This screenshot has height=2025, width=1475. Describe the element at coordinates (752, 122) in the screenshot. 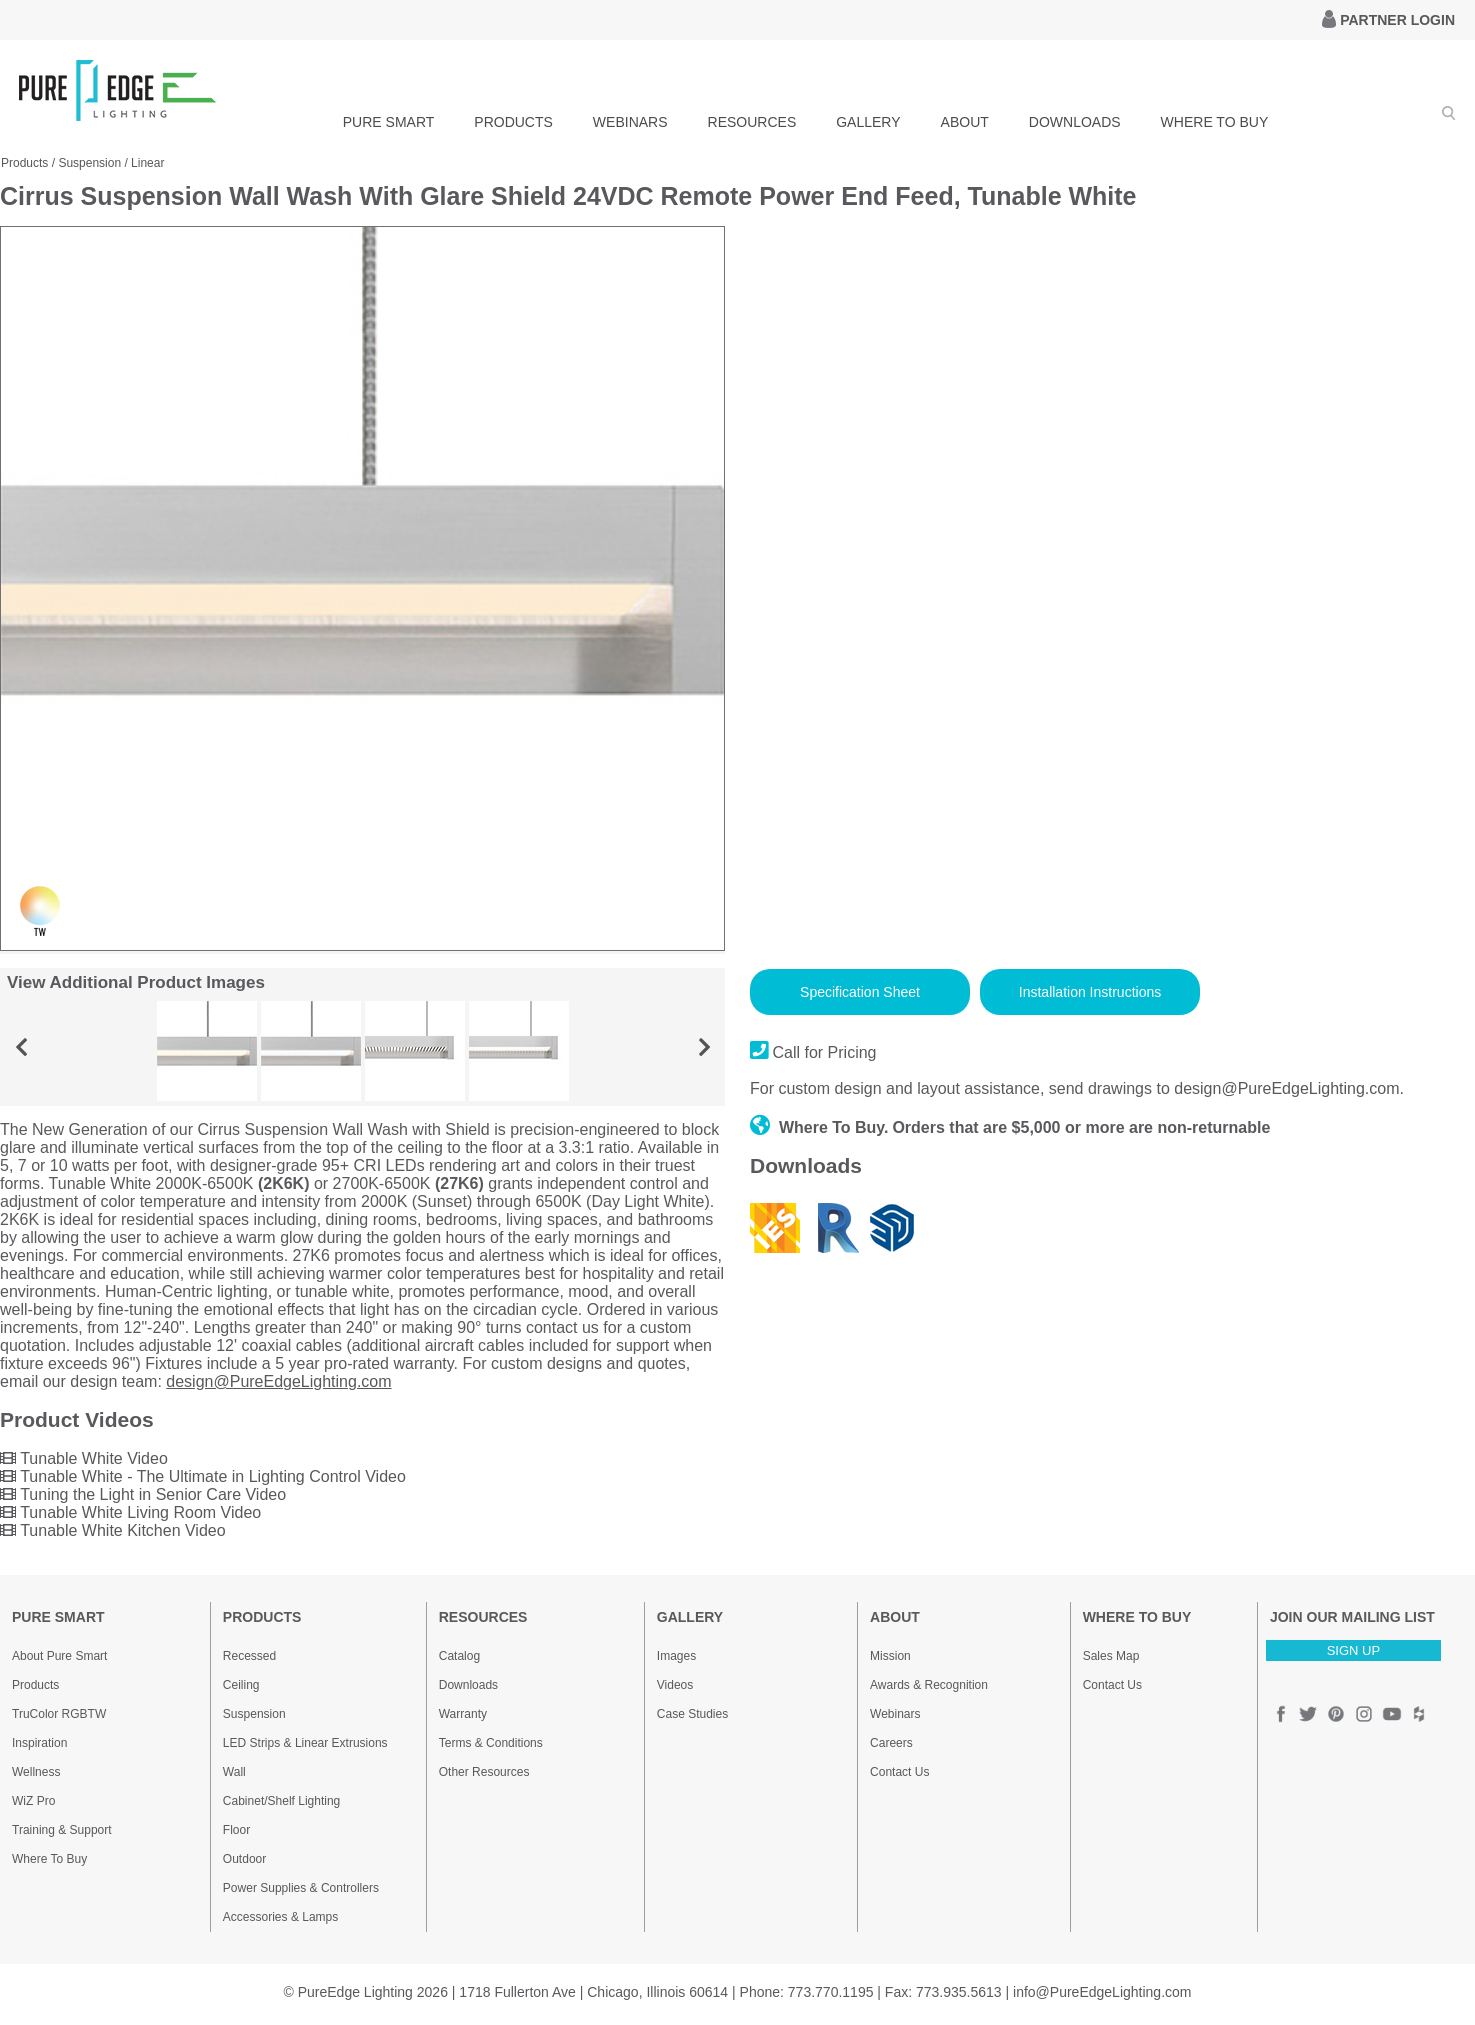

I see `RESOURCES` at that location.